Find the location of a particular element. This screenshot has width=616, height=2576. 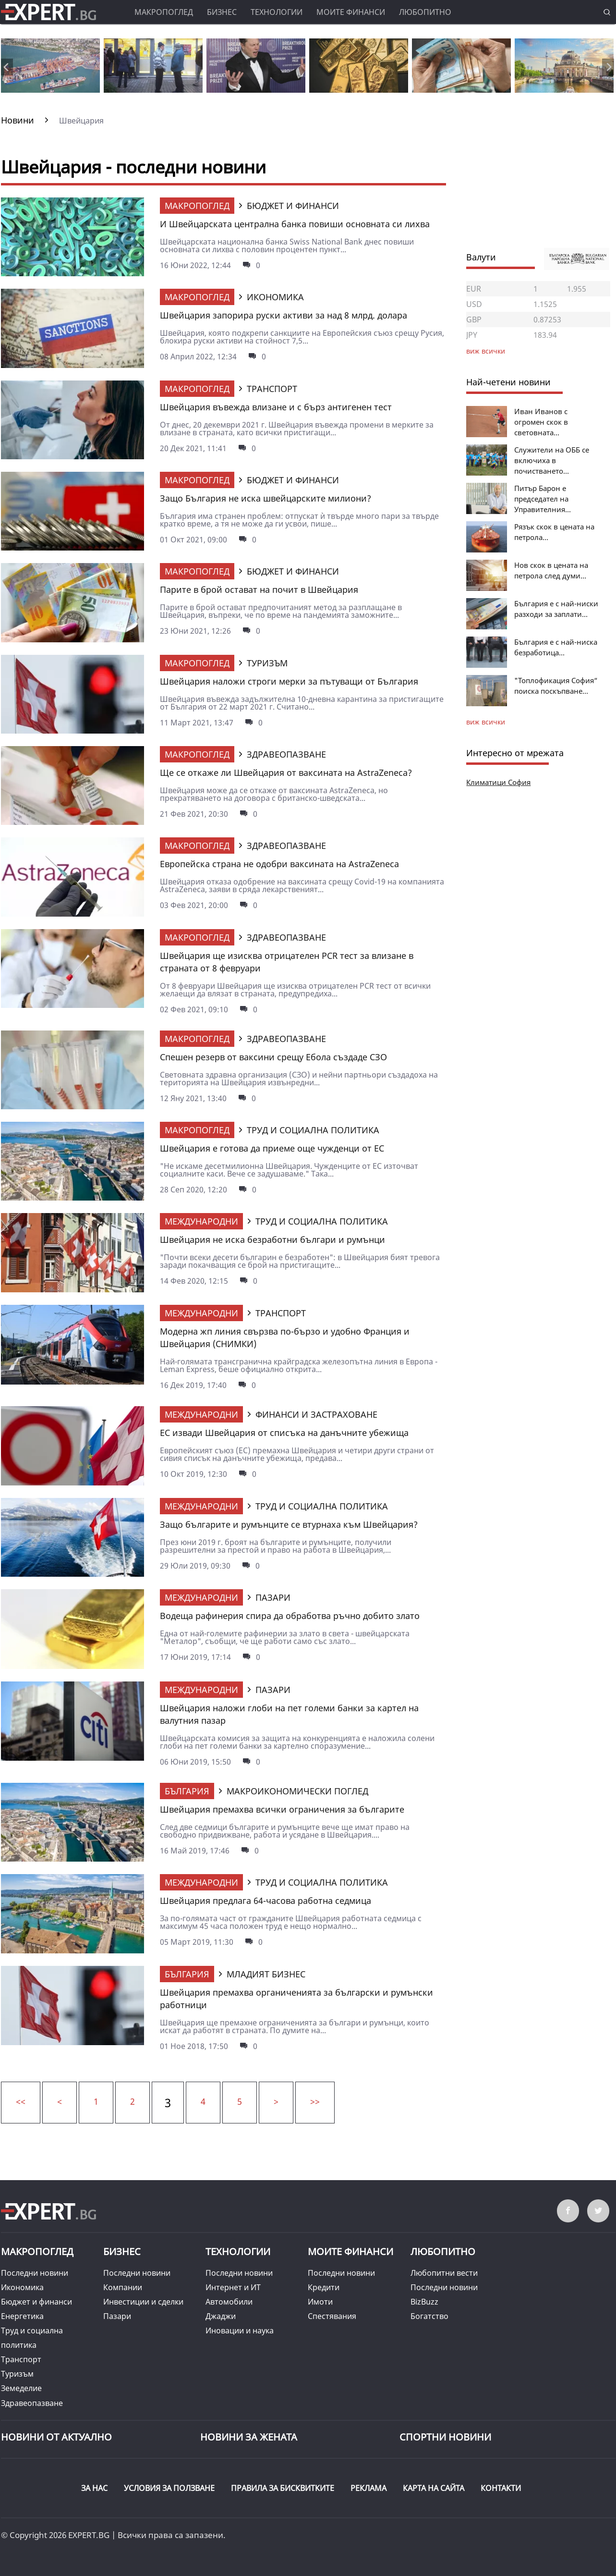

Моите финанси is located at coordinates (350, 12).